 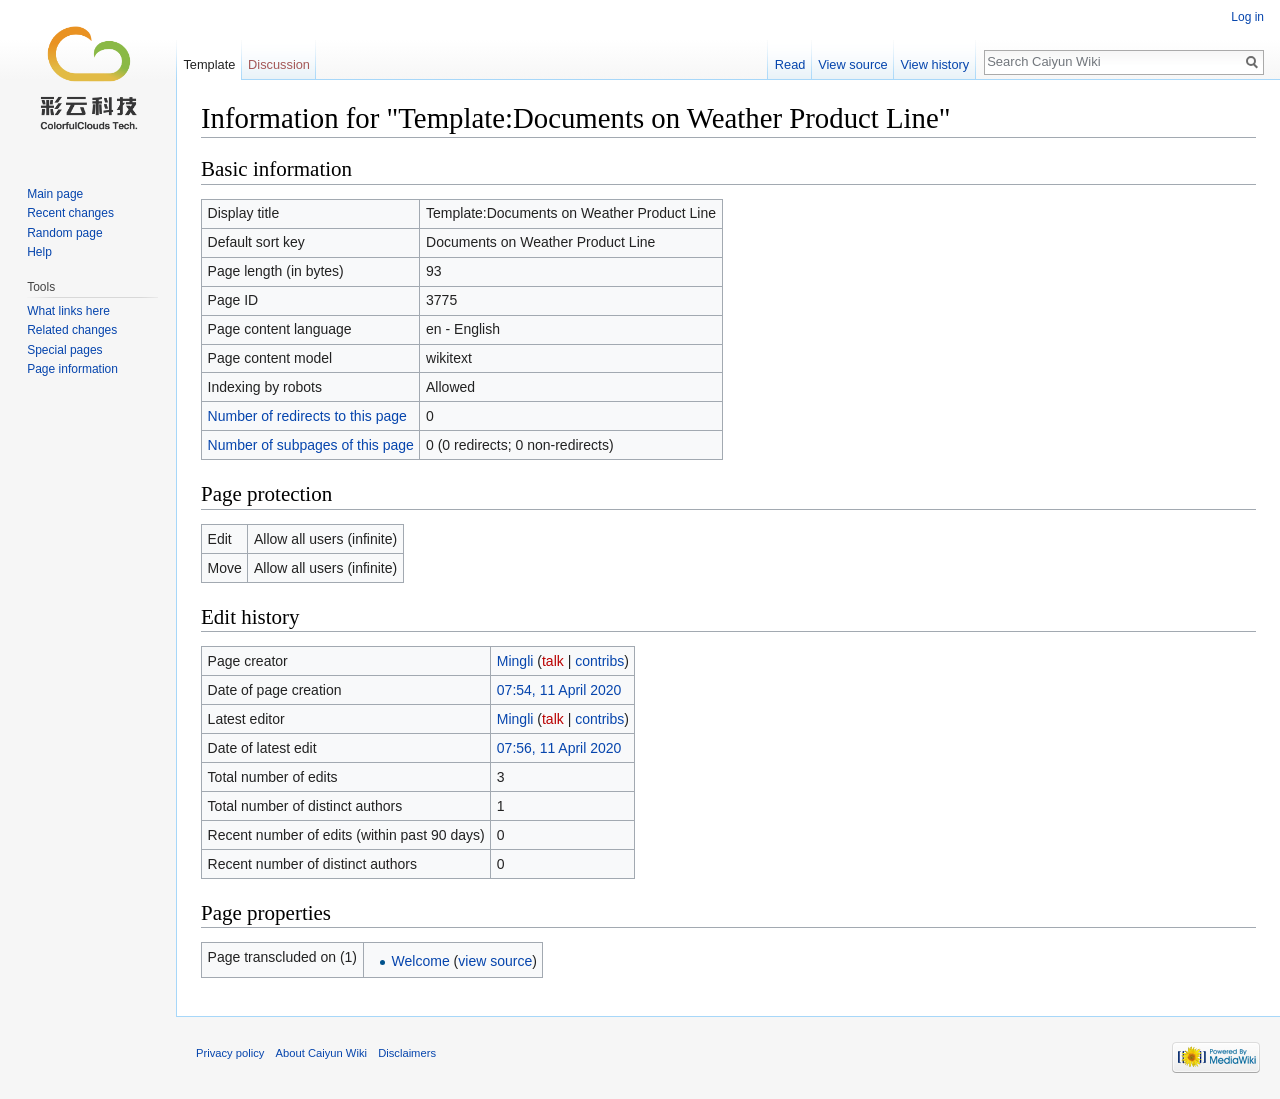 What do you see at coordinates (64, 233) in the screenshot?
I see `Random page` at bounding box center [64, 233].